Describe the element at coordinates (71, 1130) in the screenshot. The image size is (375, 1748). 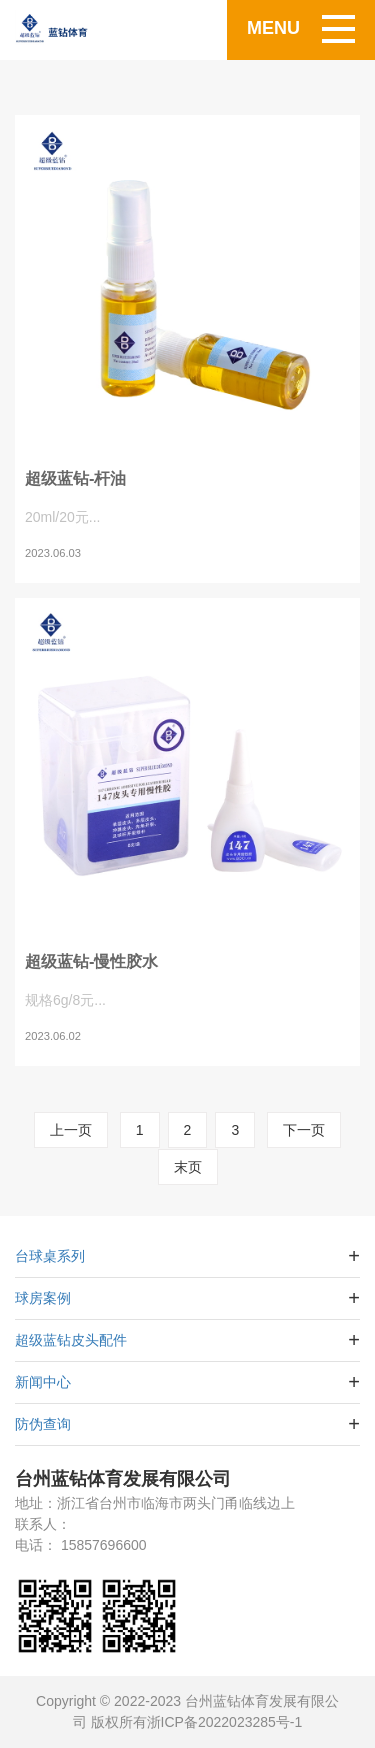
I see `上一页` at that location.